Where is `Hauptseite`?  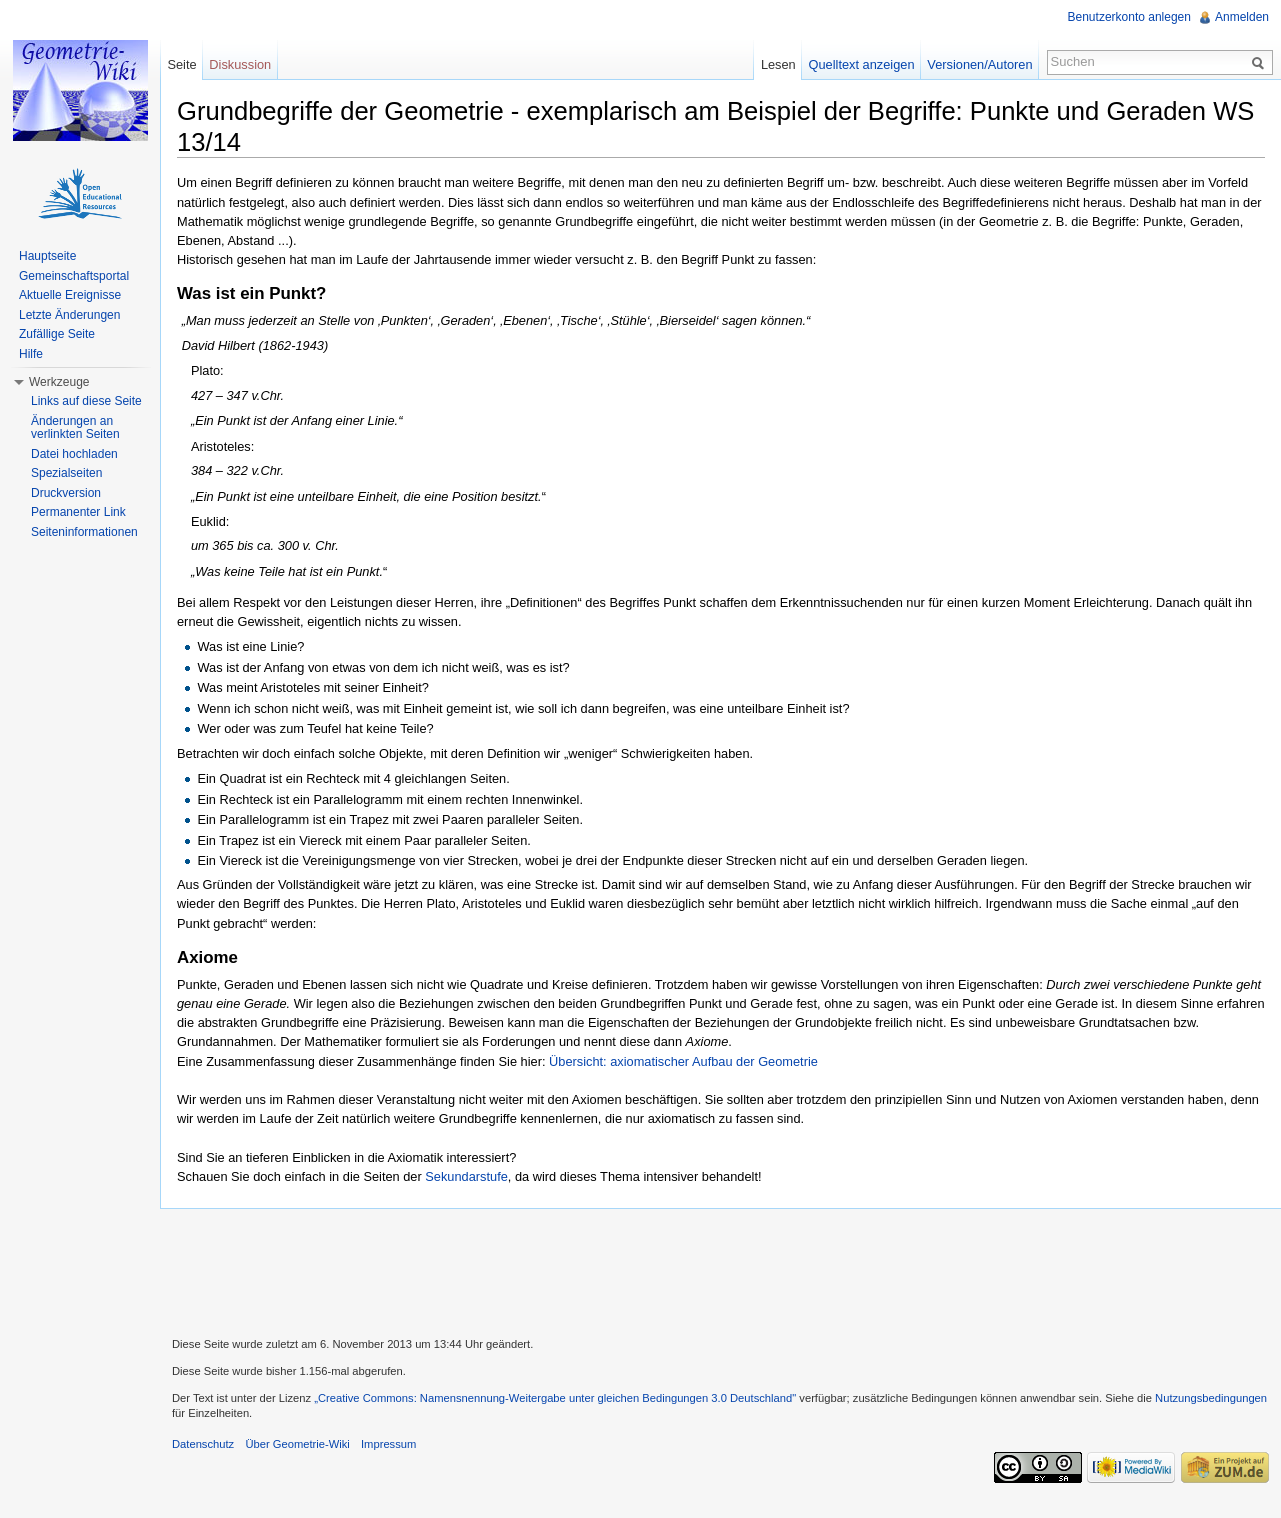
Hauptseite is located at coordinates (47, 256).